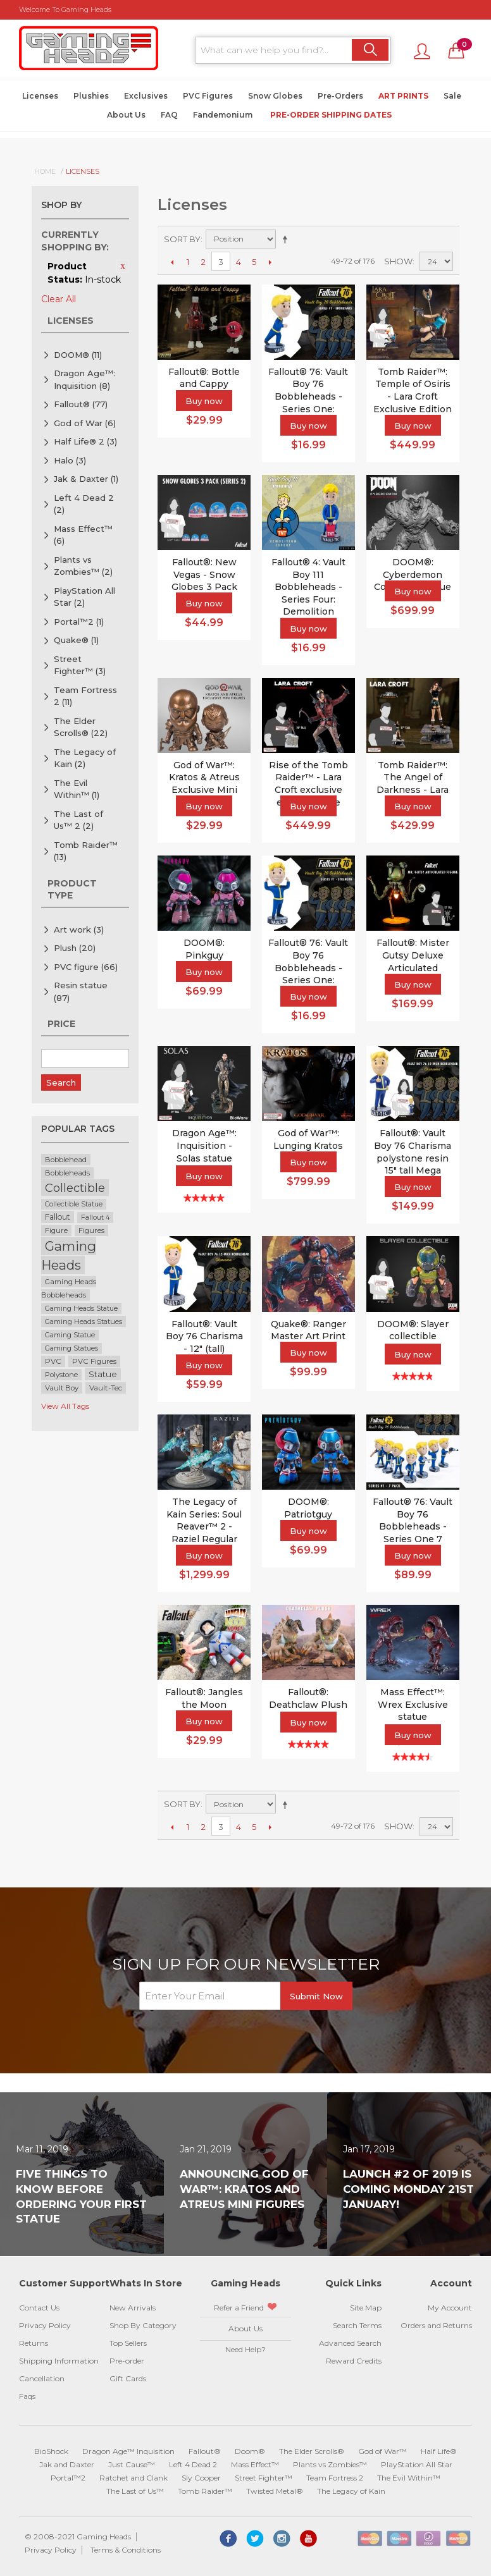 This screenshot has height=2576, width=491. I want to click on Fallout® 76: Vault Boy 76 Bobbleheads - Series One: Strength, so click(308, 967).